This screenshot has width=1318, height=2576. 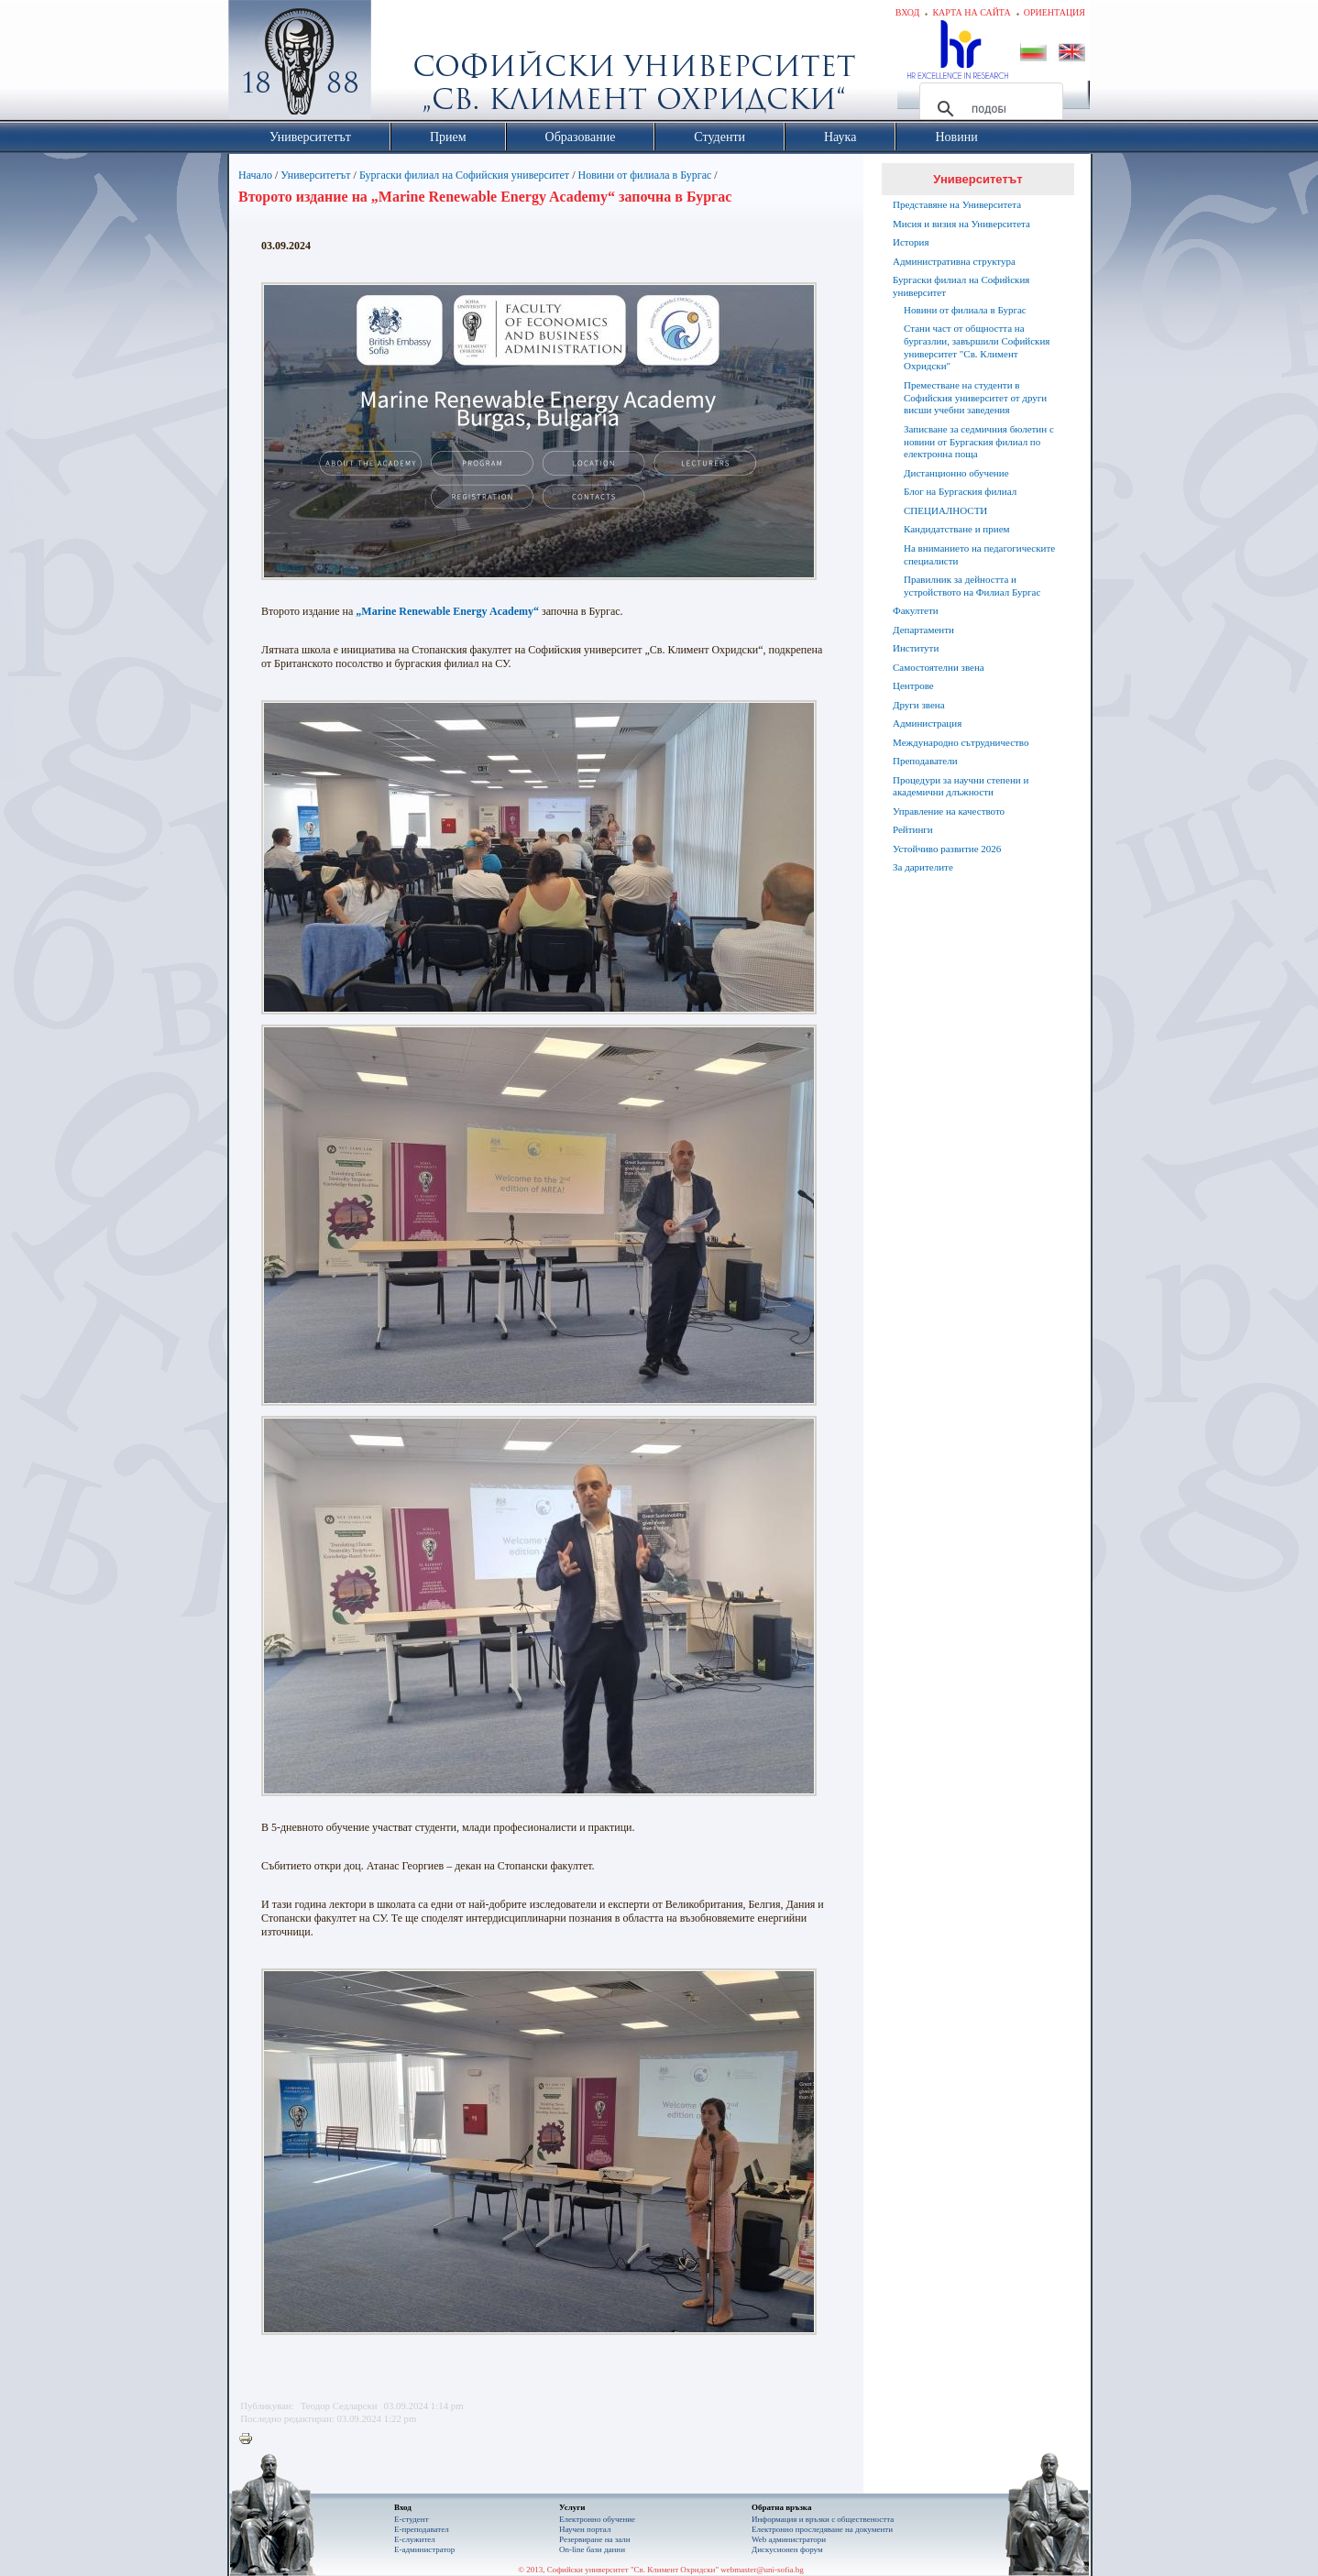 I want to click on Институти, so click(x=916, y=647).